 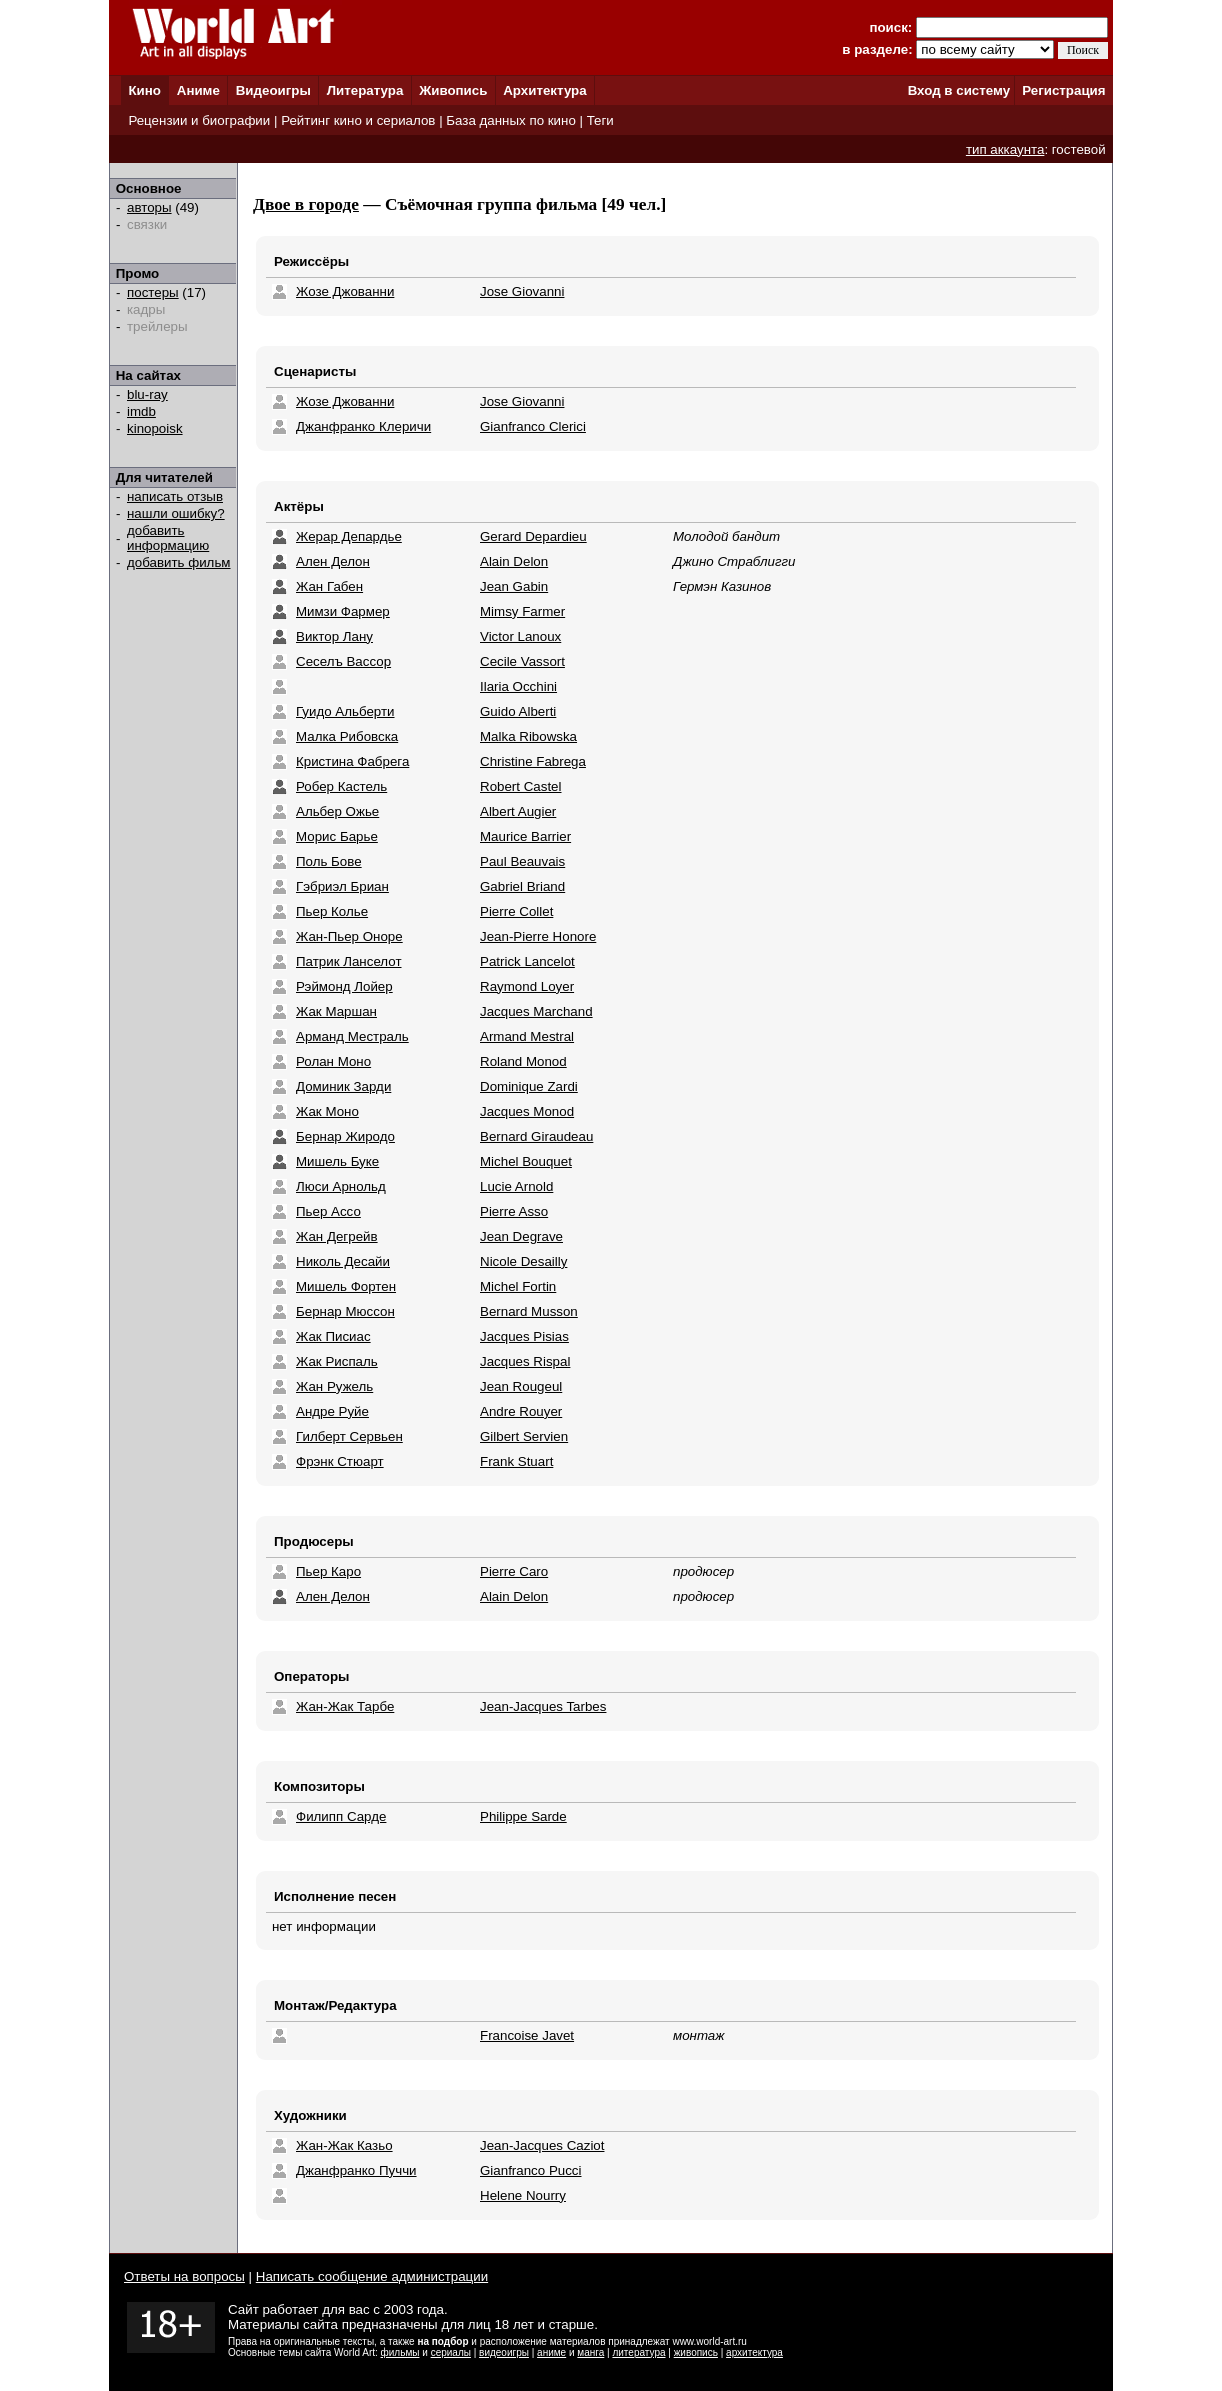 I want to click on Bernard Giraudeau, so click(x=536, y=1136).